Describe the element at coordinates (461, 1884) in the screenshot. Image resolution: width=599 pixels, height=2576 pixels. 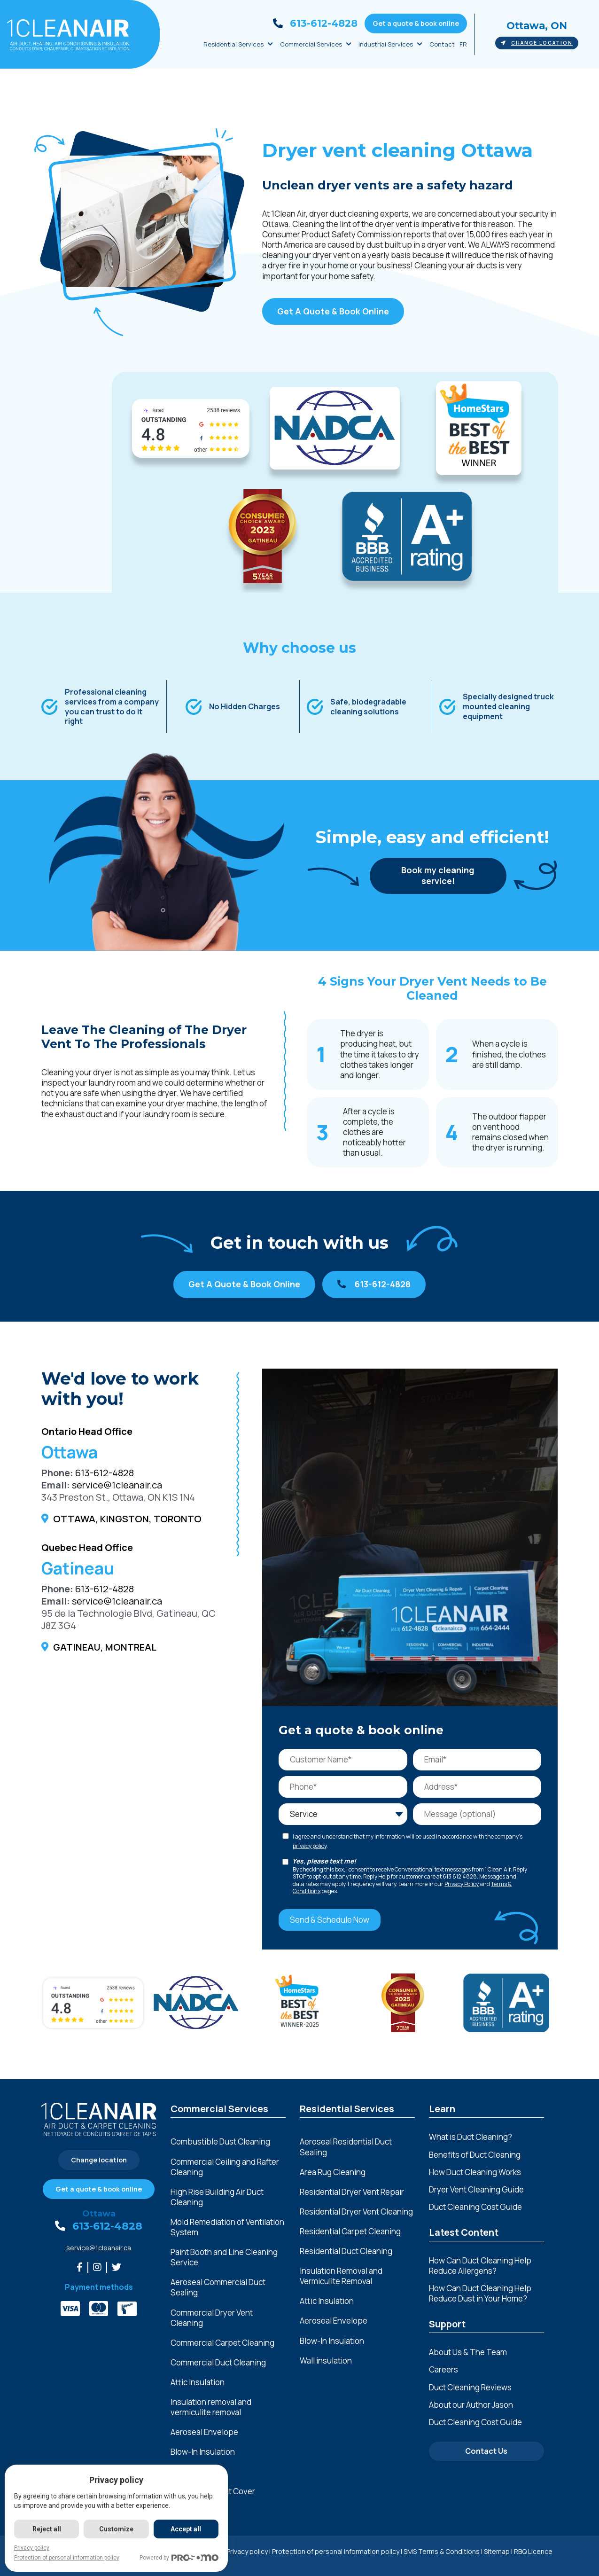
I see `Privacy Policy` at that location.